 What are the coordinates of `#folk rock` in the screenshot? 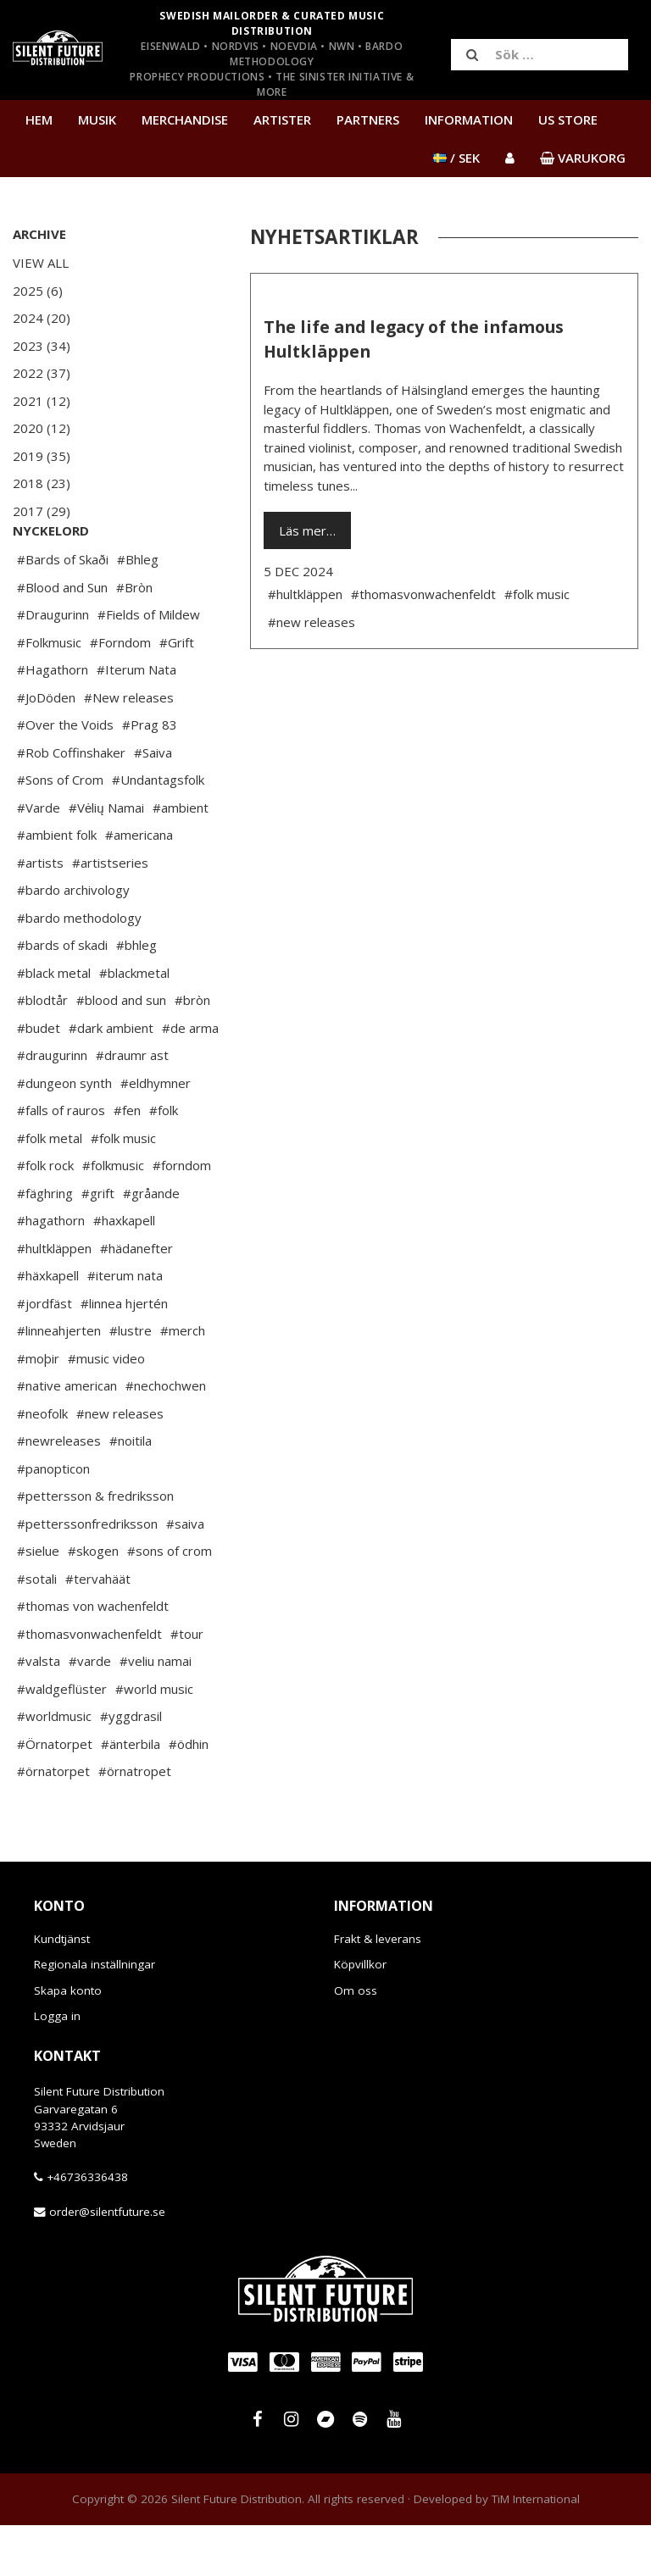 It's located at (45, 1216).